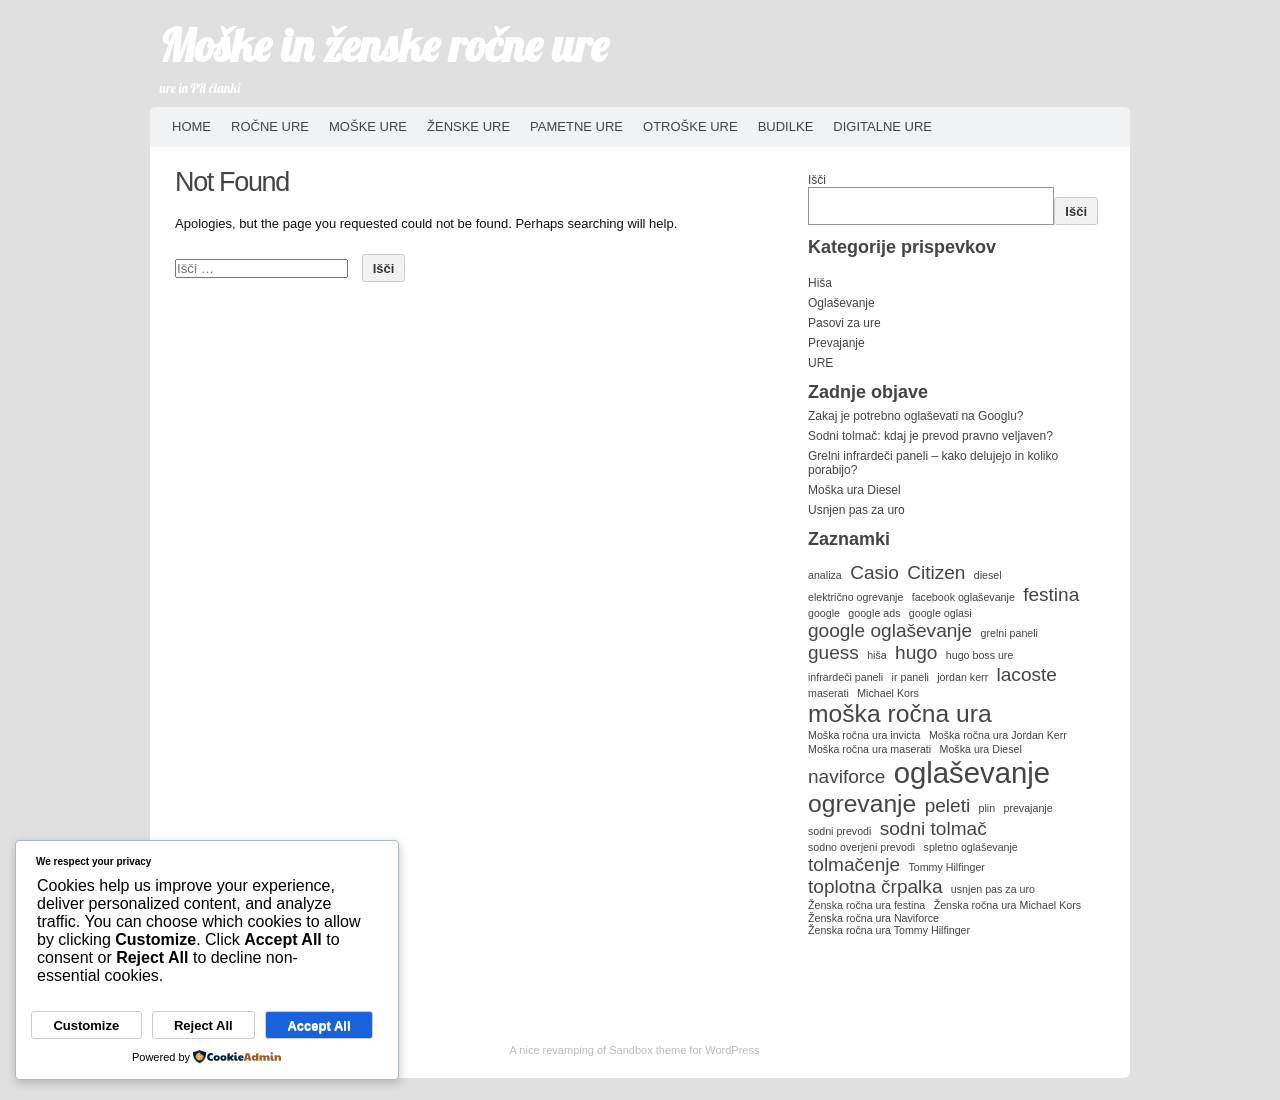  I want to click on Casio [Casio (2 predmeta)], so click(874, 572).